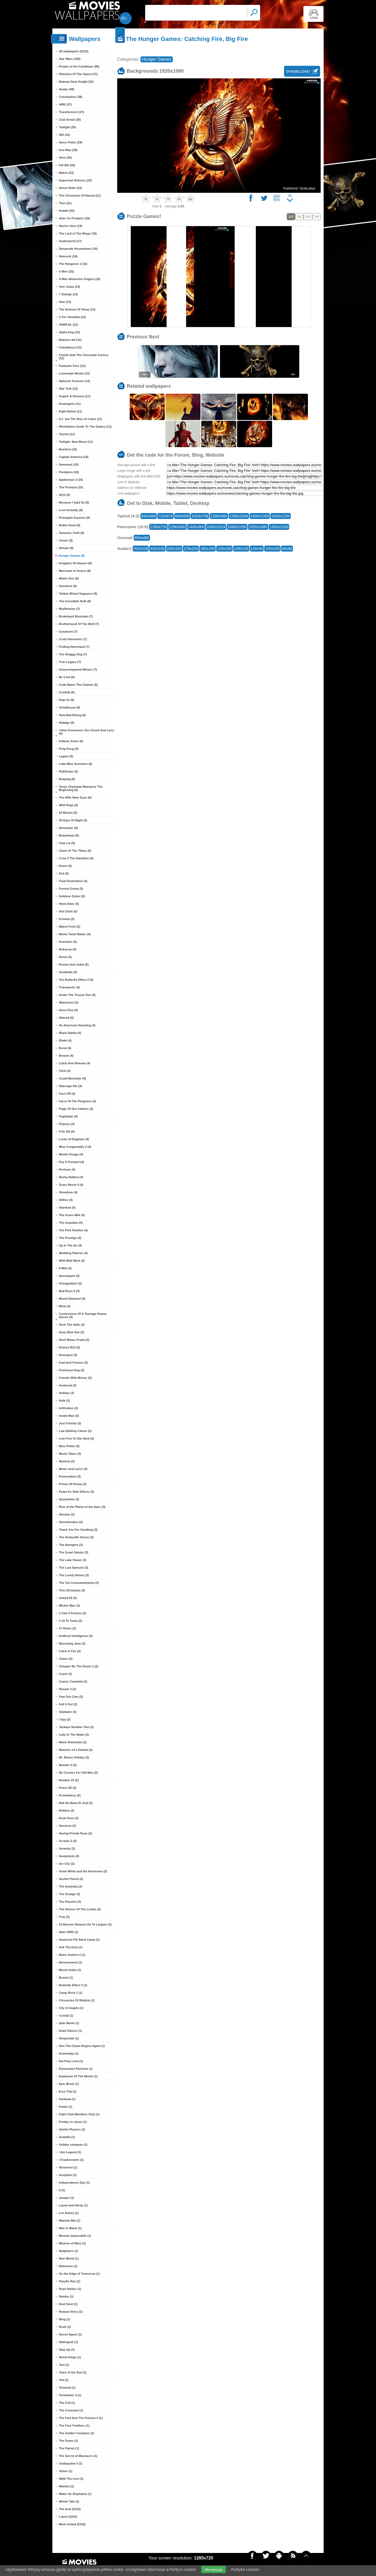  What do you see at coordinates (68, 941) in the screenshot?
I see `Poseidon (5)` at bounding box center [68, 941].